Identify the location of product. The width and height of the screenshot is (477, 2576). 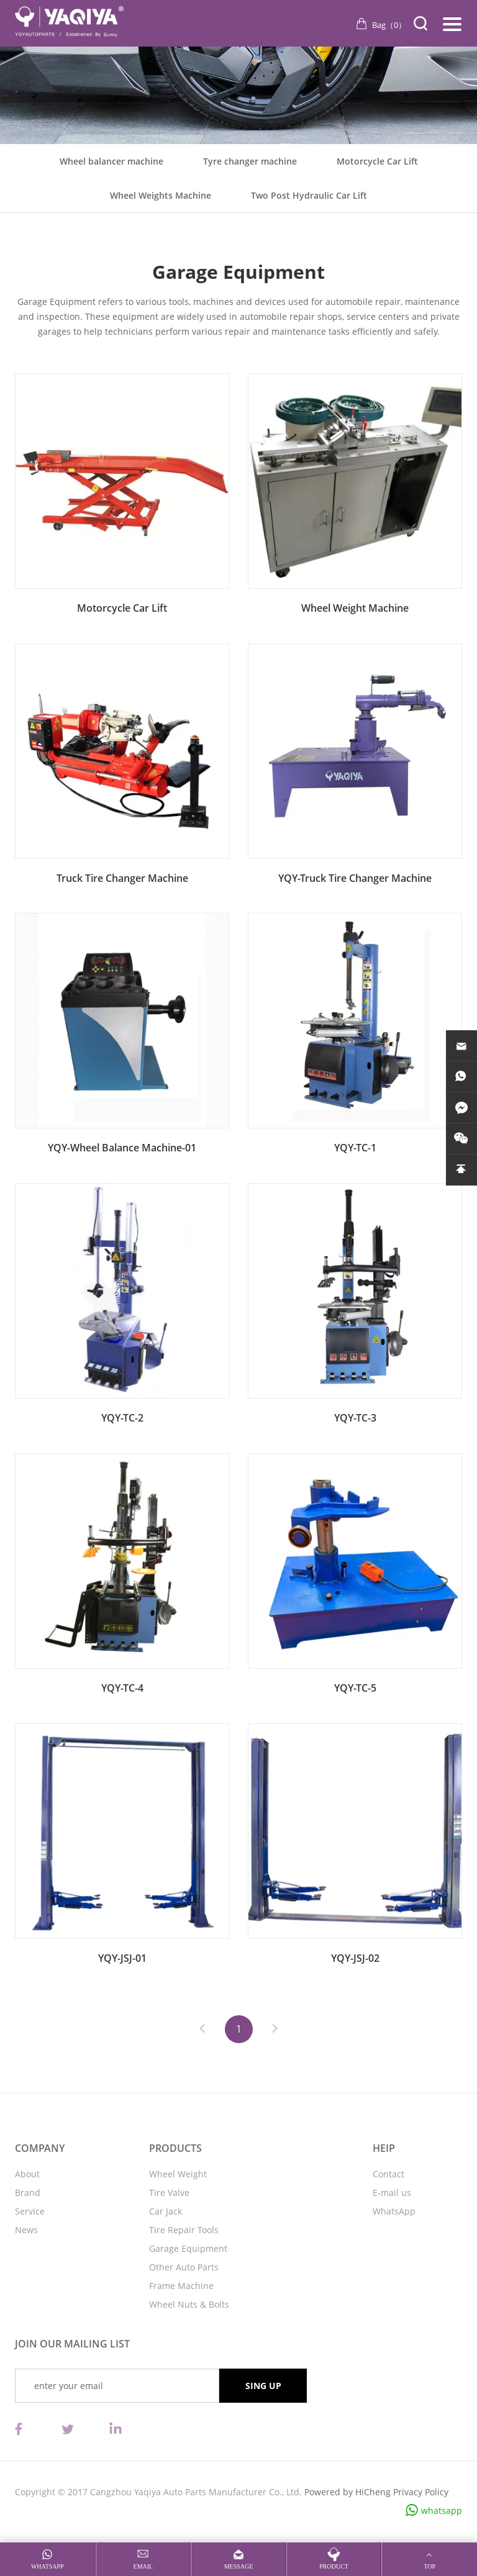
(333, 2566).